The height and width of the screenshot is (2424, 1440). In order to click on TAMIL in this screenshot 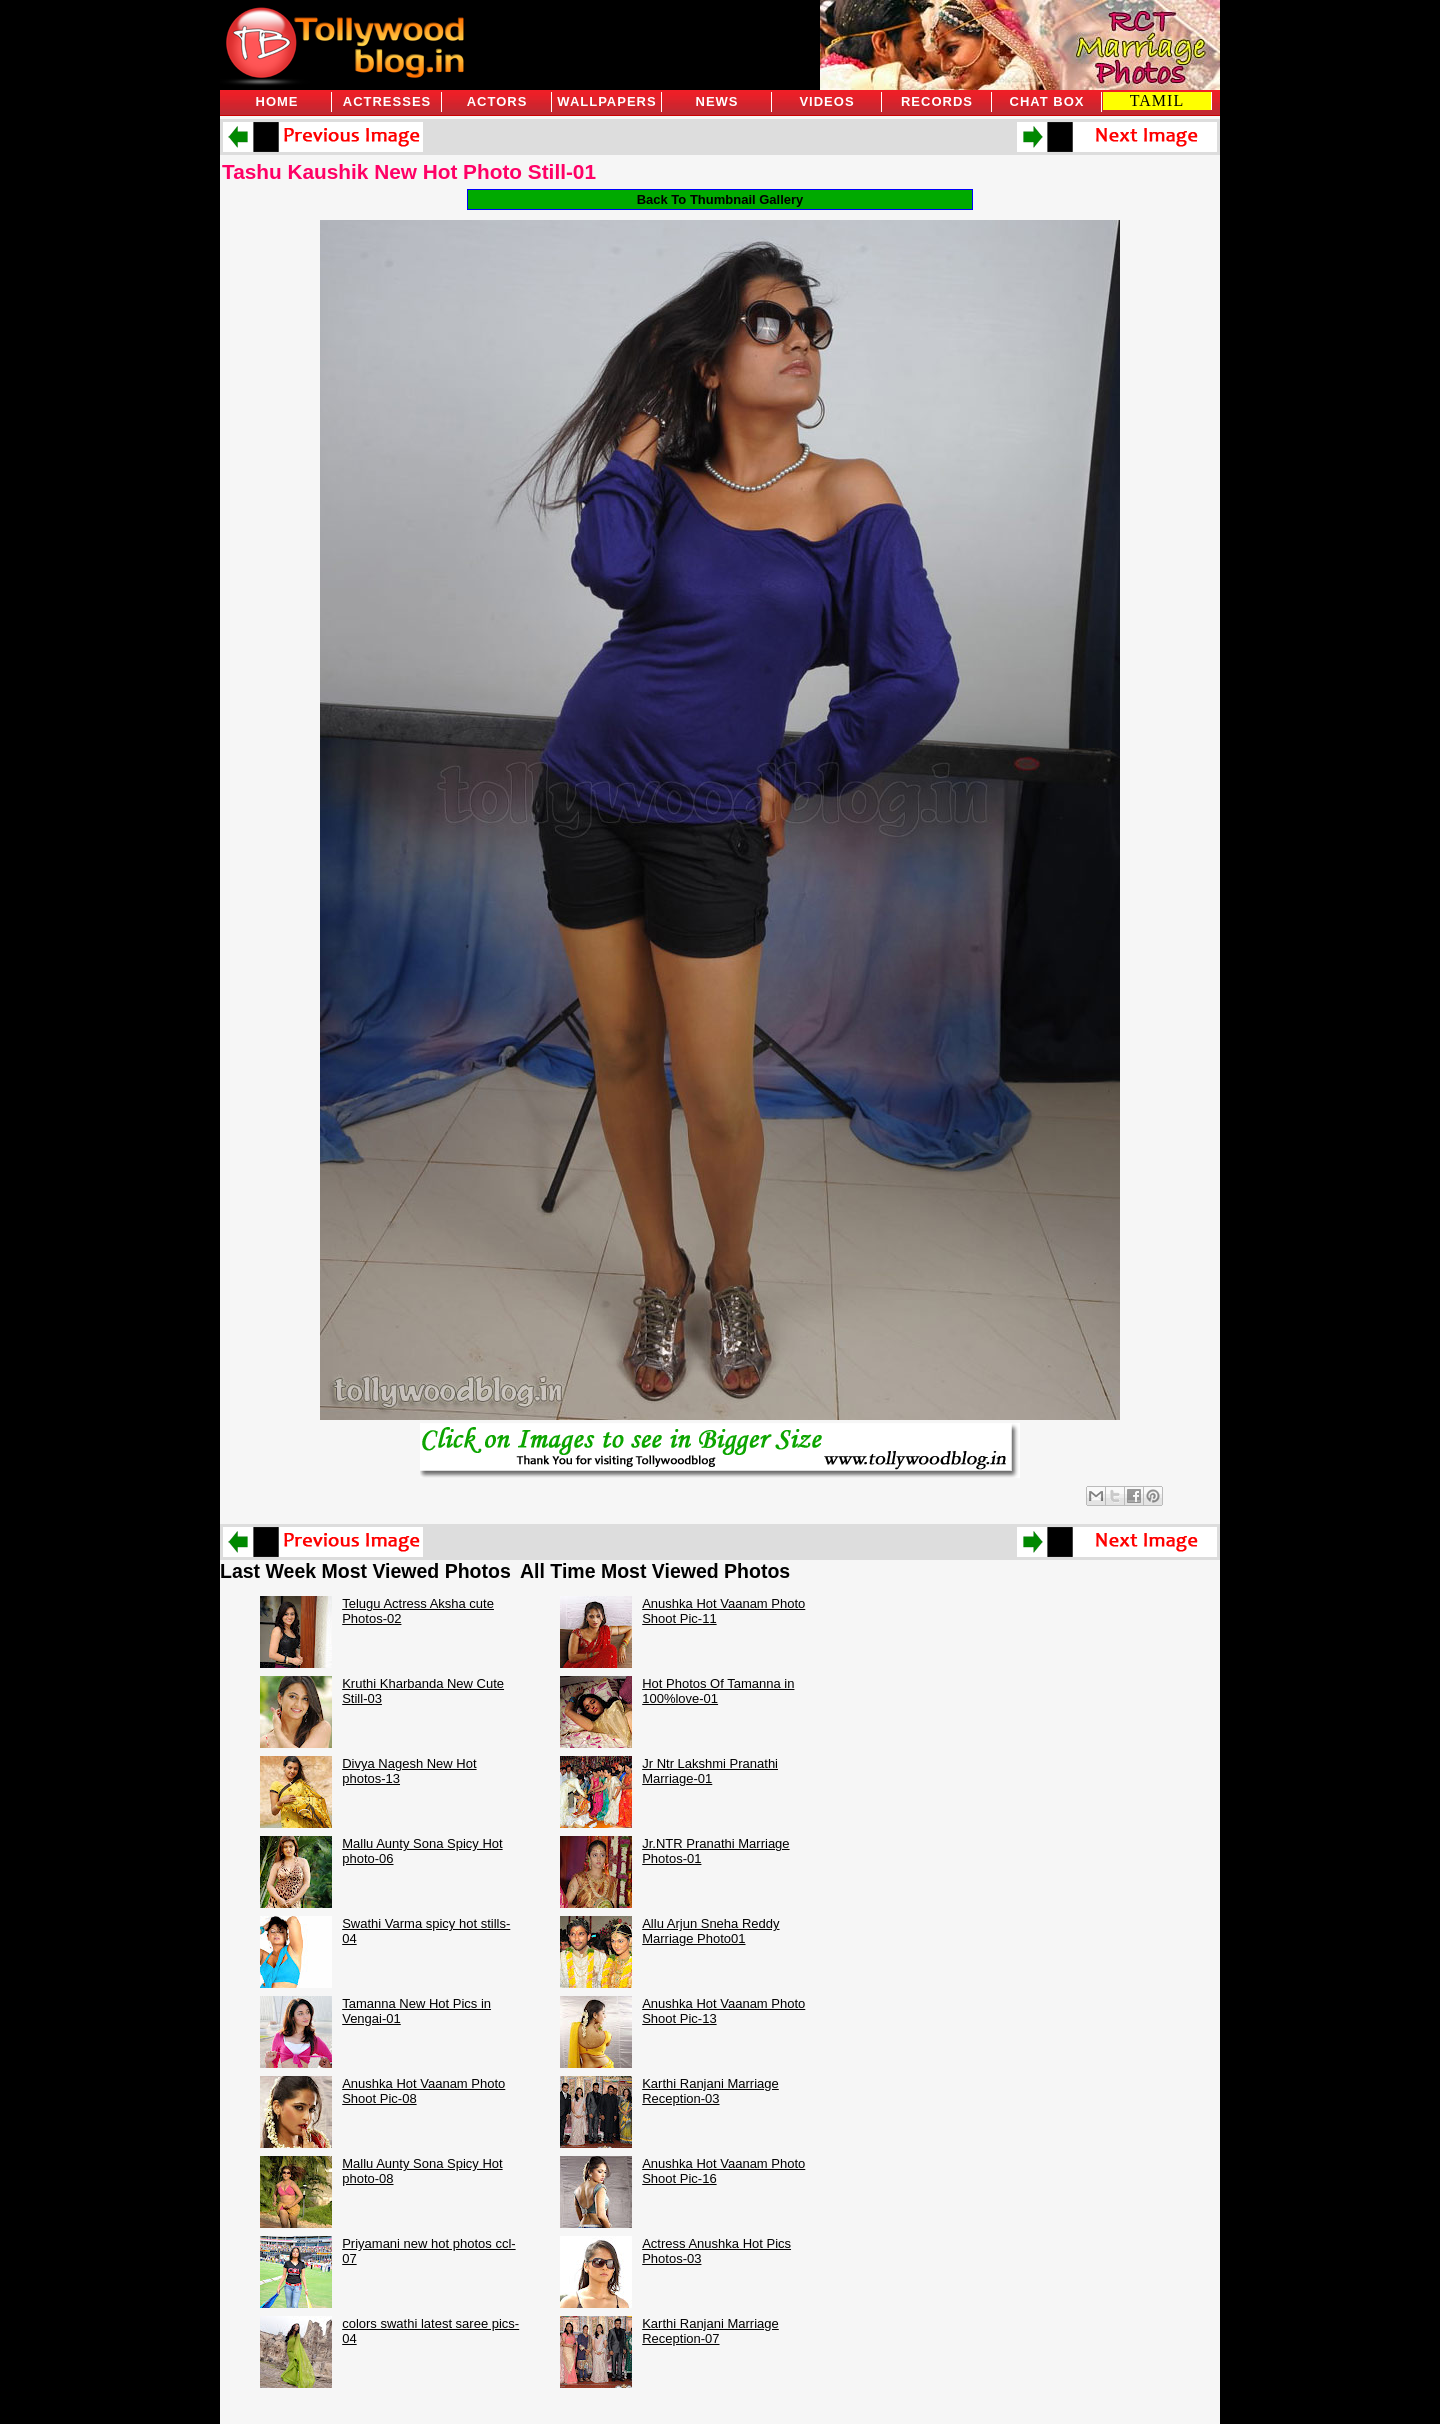, I will do `click(1157, 100)`.